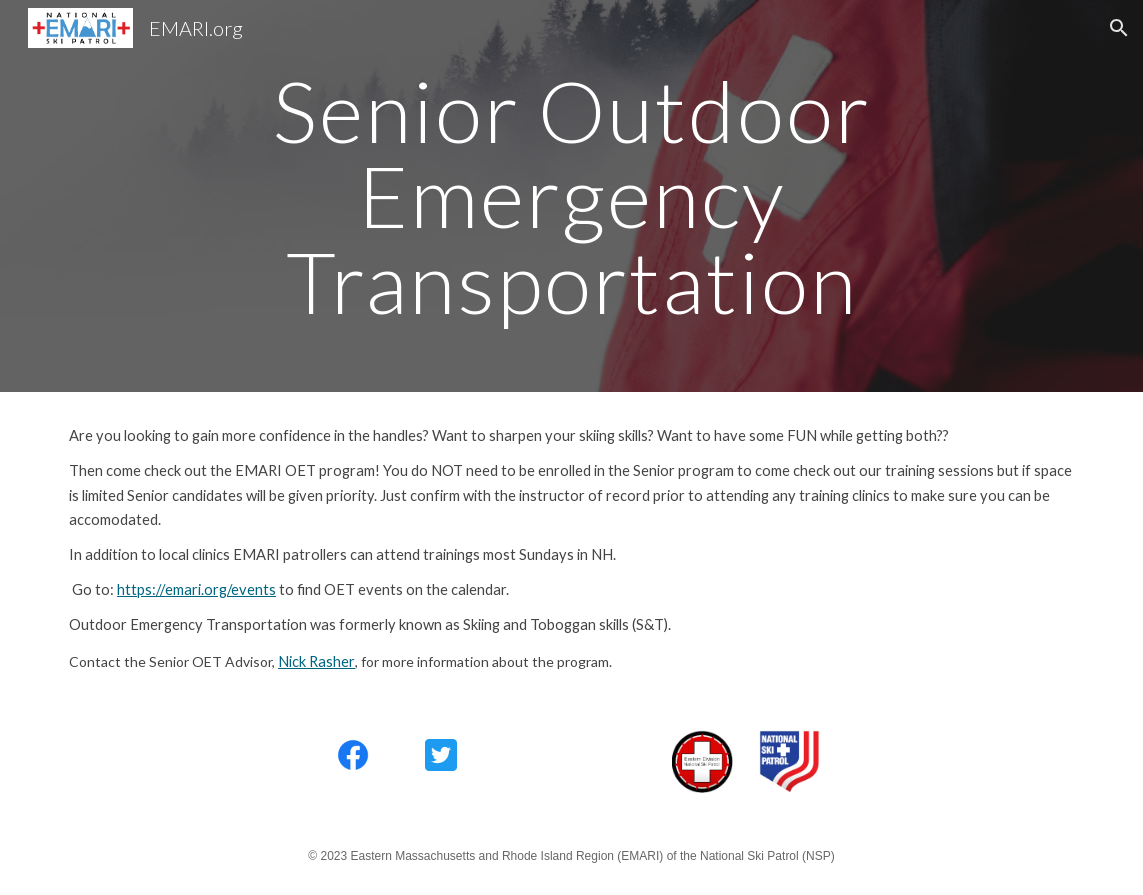 The width and height of the screenshot is (1143, 895). Describe the element at coordinates (571, 196) in the screenshot. I see `[main]` at that location.